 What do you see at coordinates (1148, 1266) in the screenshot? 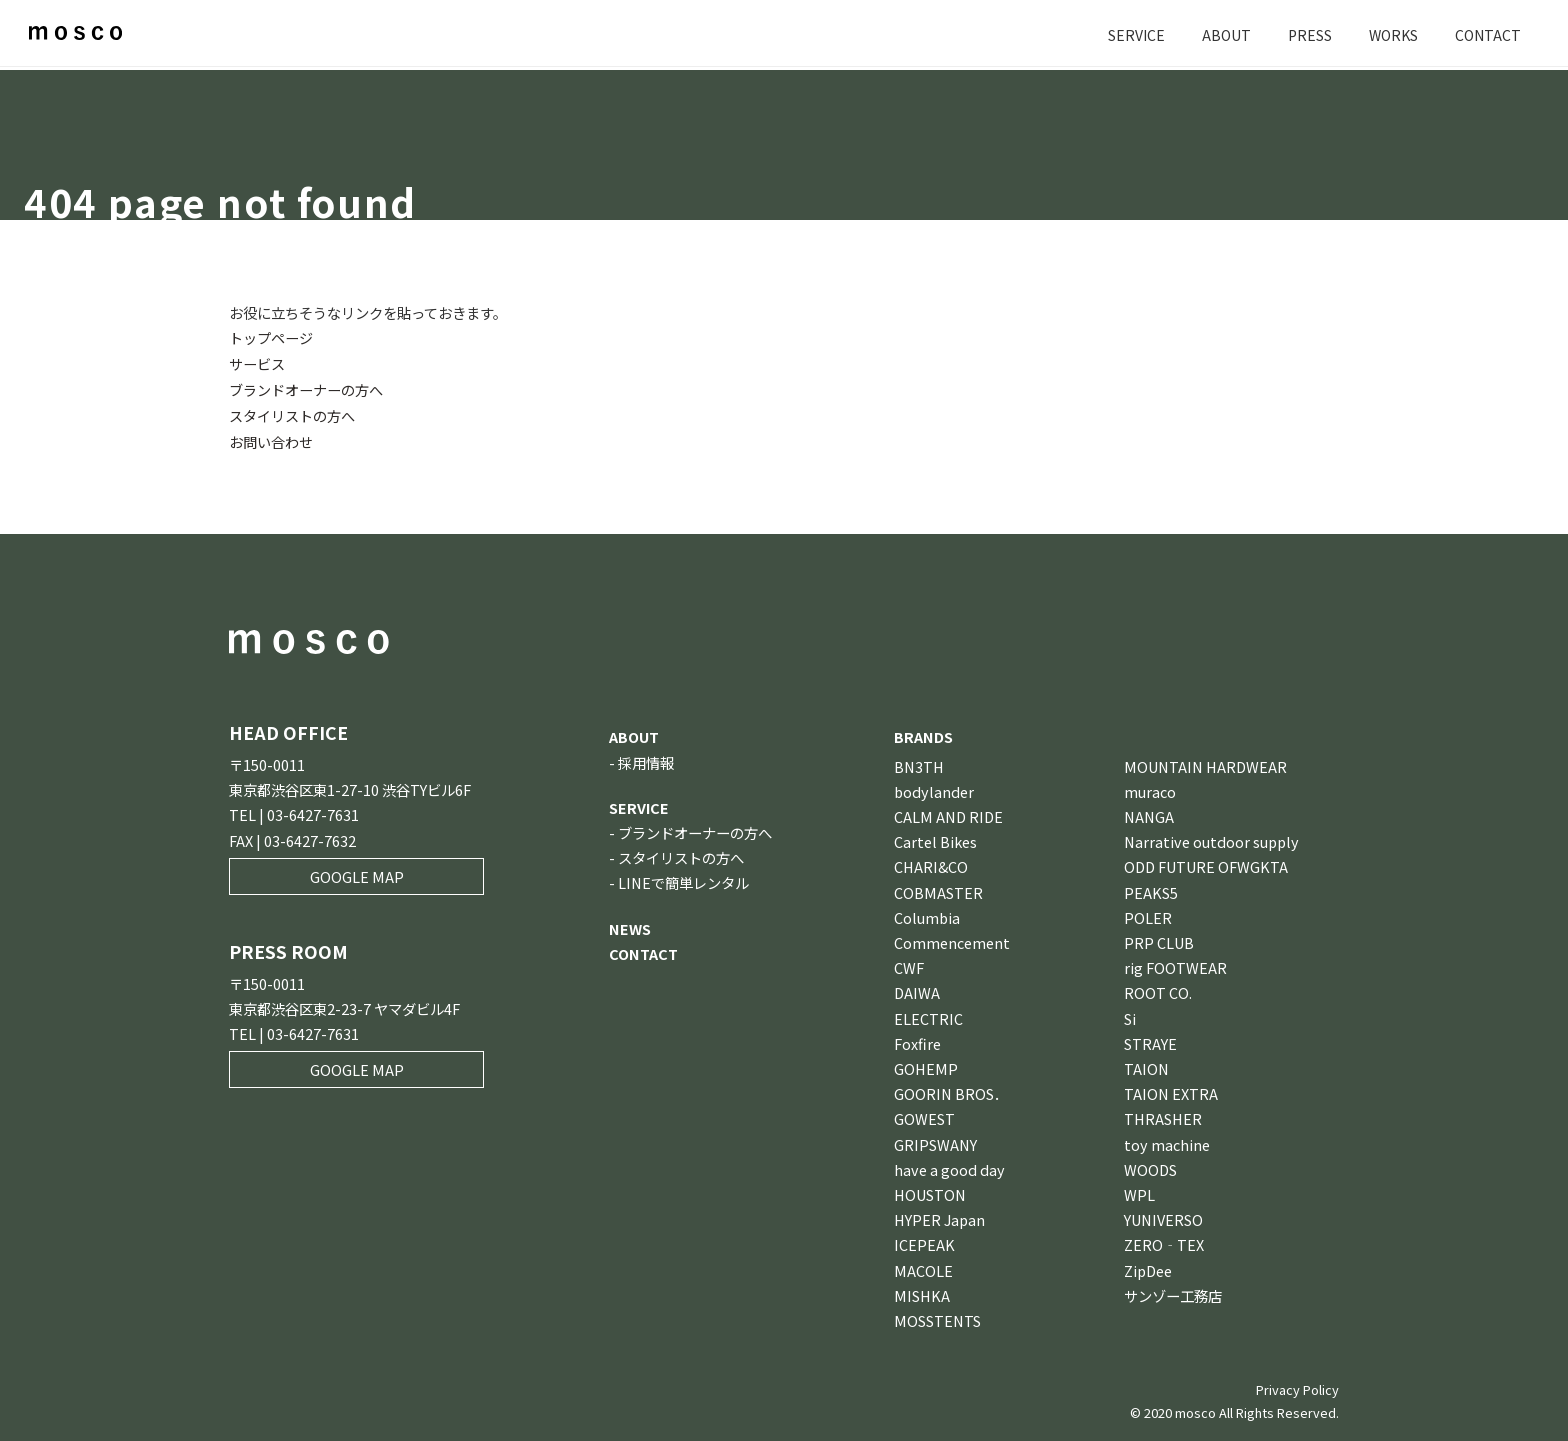
I see `ZipDee` at bounding box center [1148, 1266].